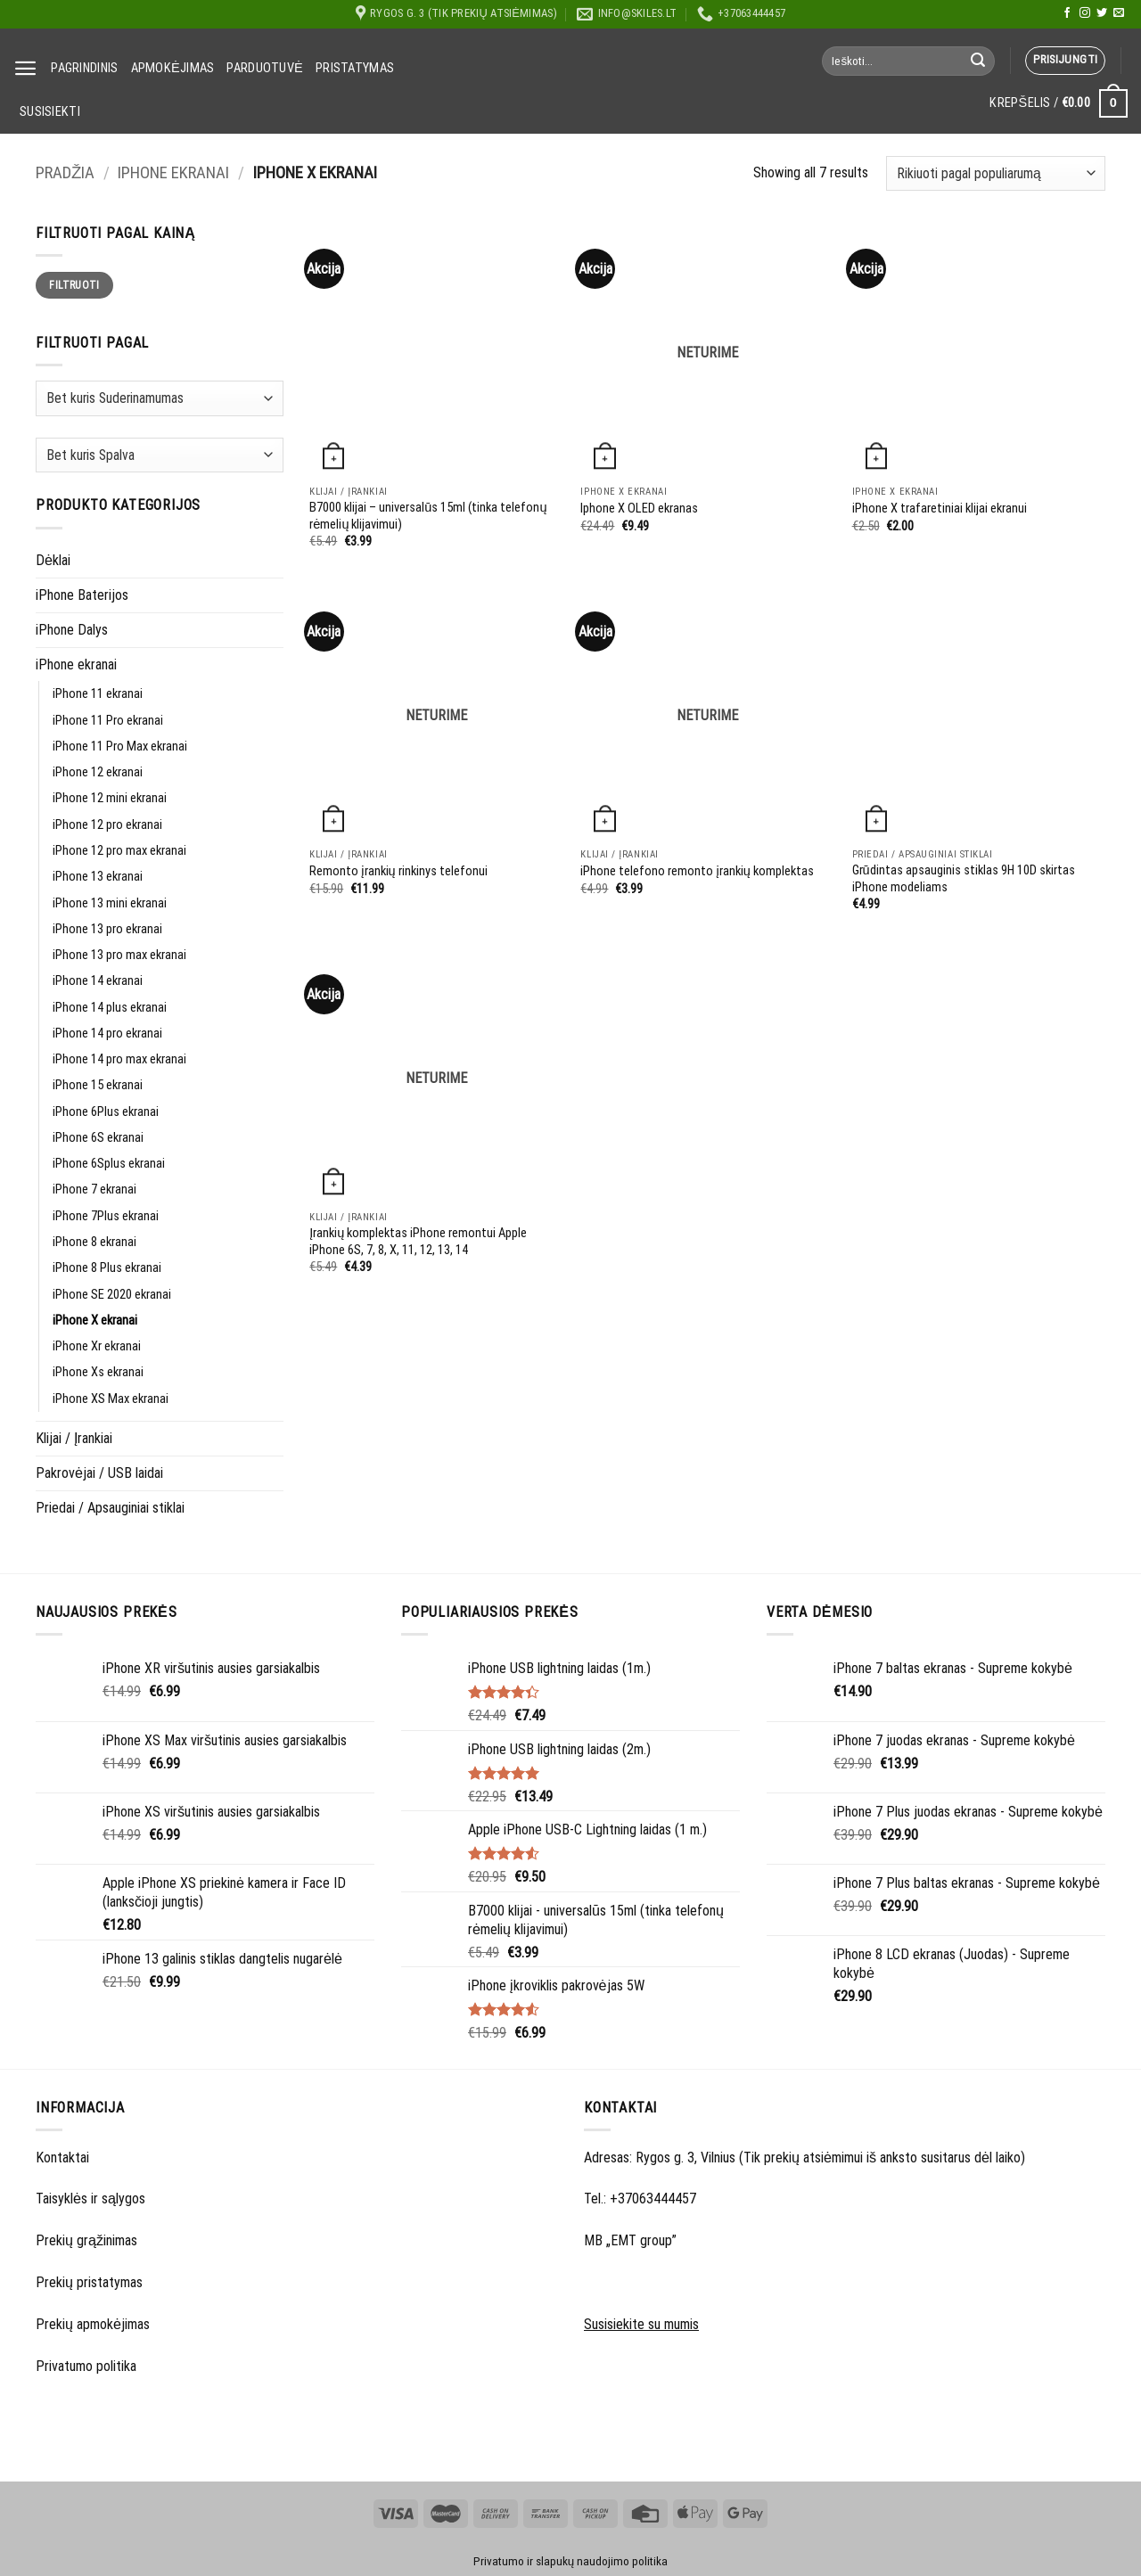 The height and width of the screenshot is (2576, 1141). What do you see at coordinates (98, 1085) in the screenshot?
I see `iPhone 15 ekranai` at bounding box center [98, 1085].